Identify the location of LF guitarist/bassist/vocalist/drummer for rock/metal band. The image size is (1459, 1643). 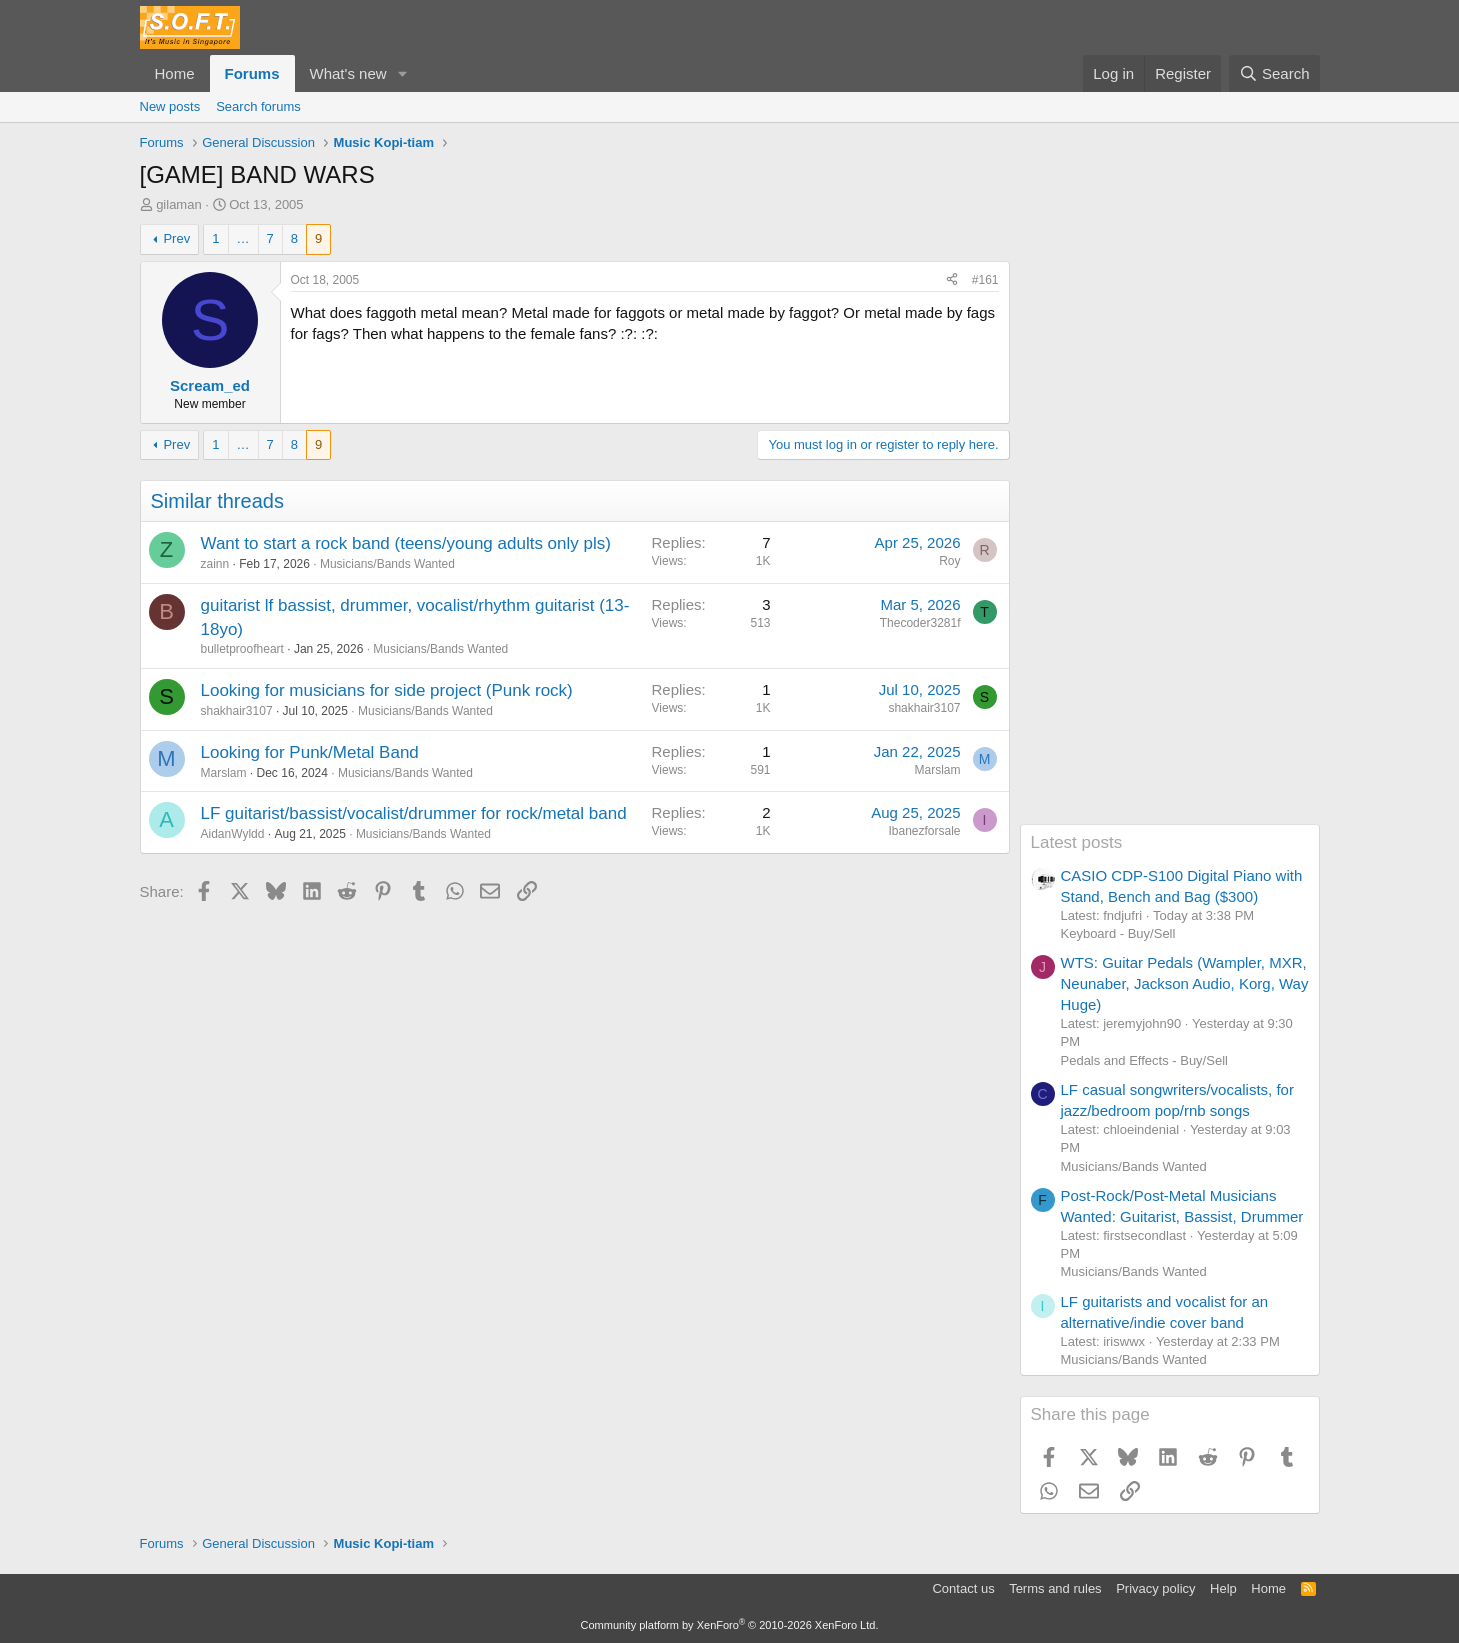
(414, 813).